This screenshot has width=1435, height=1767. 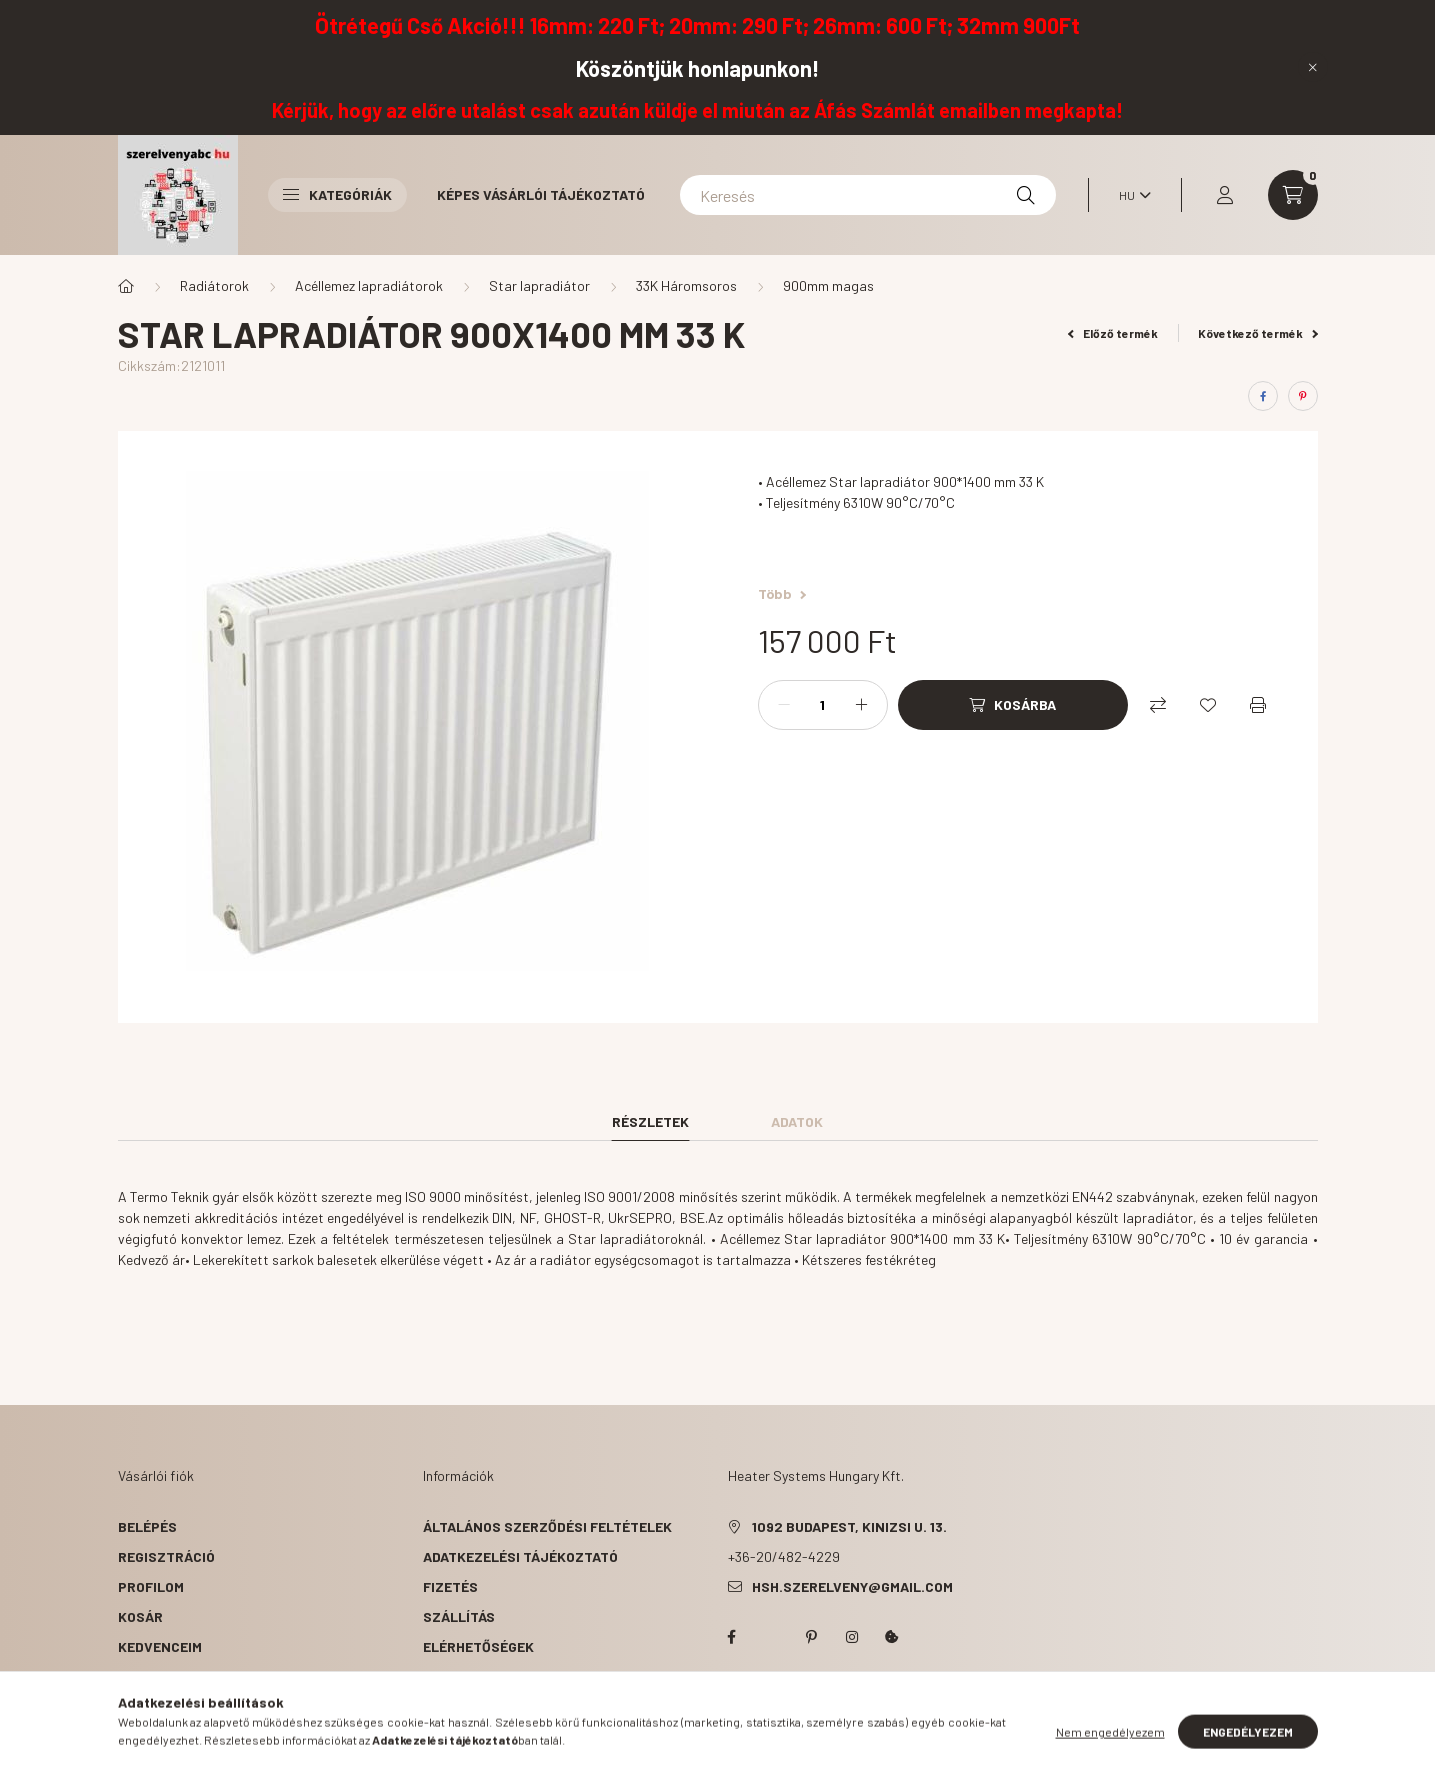 What do you see at coordinates (1293, 195) in the screenshot?
I see `[cart button]` at bounding box center [1293, 195].